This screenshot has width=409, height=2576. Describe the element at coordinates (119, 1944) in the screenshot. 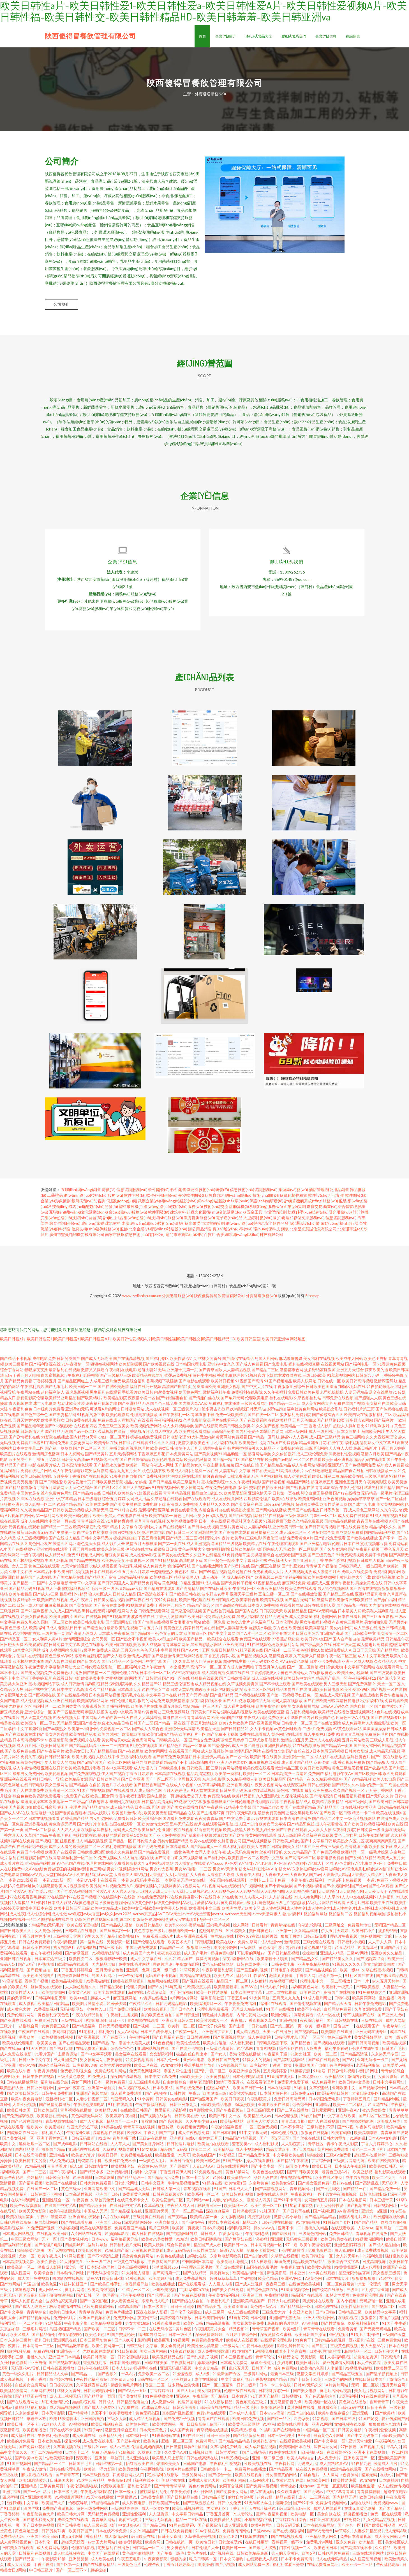

I see `另类影院一区` at that location.